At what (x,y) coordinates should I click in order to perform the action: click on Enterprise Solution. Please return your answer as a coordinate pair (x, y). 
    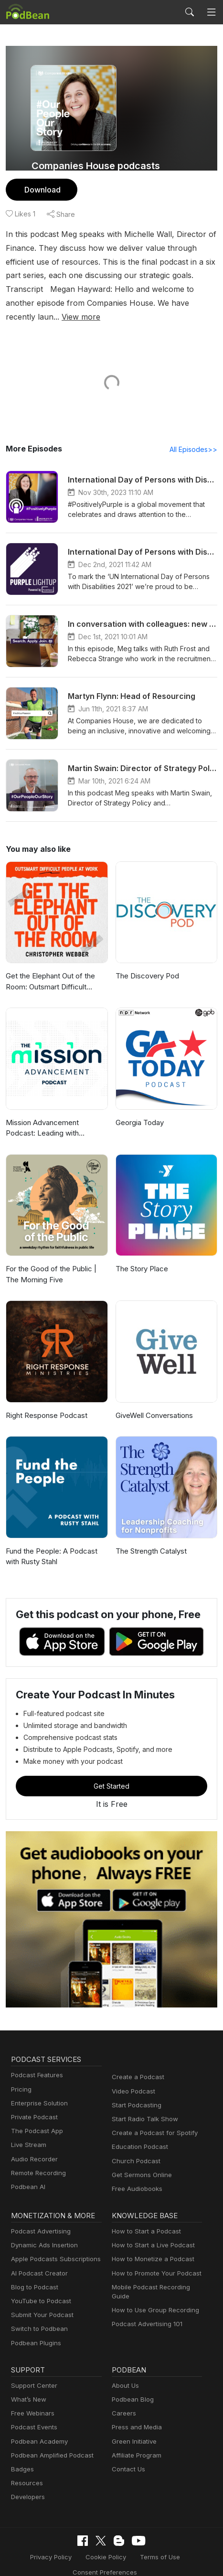
    Looking at the image, I should click on (37, 2089).